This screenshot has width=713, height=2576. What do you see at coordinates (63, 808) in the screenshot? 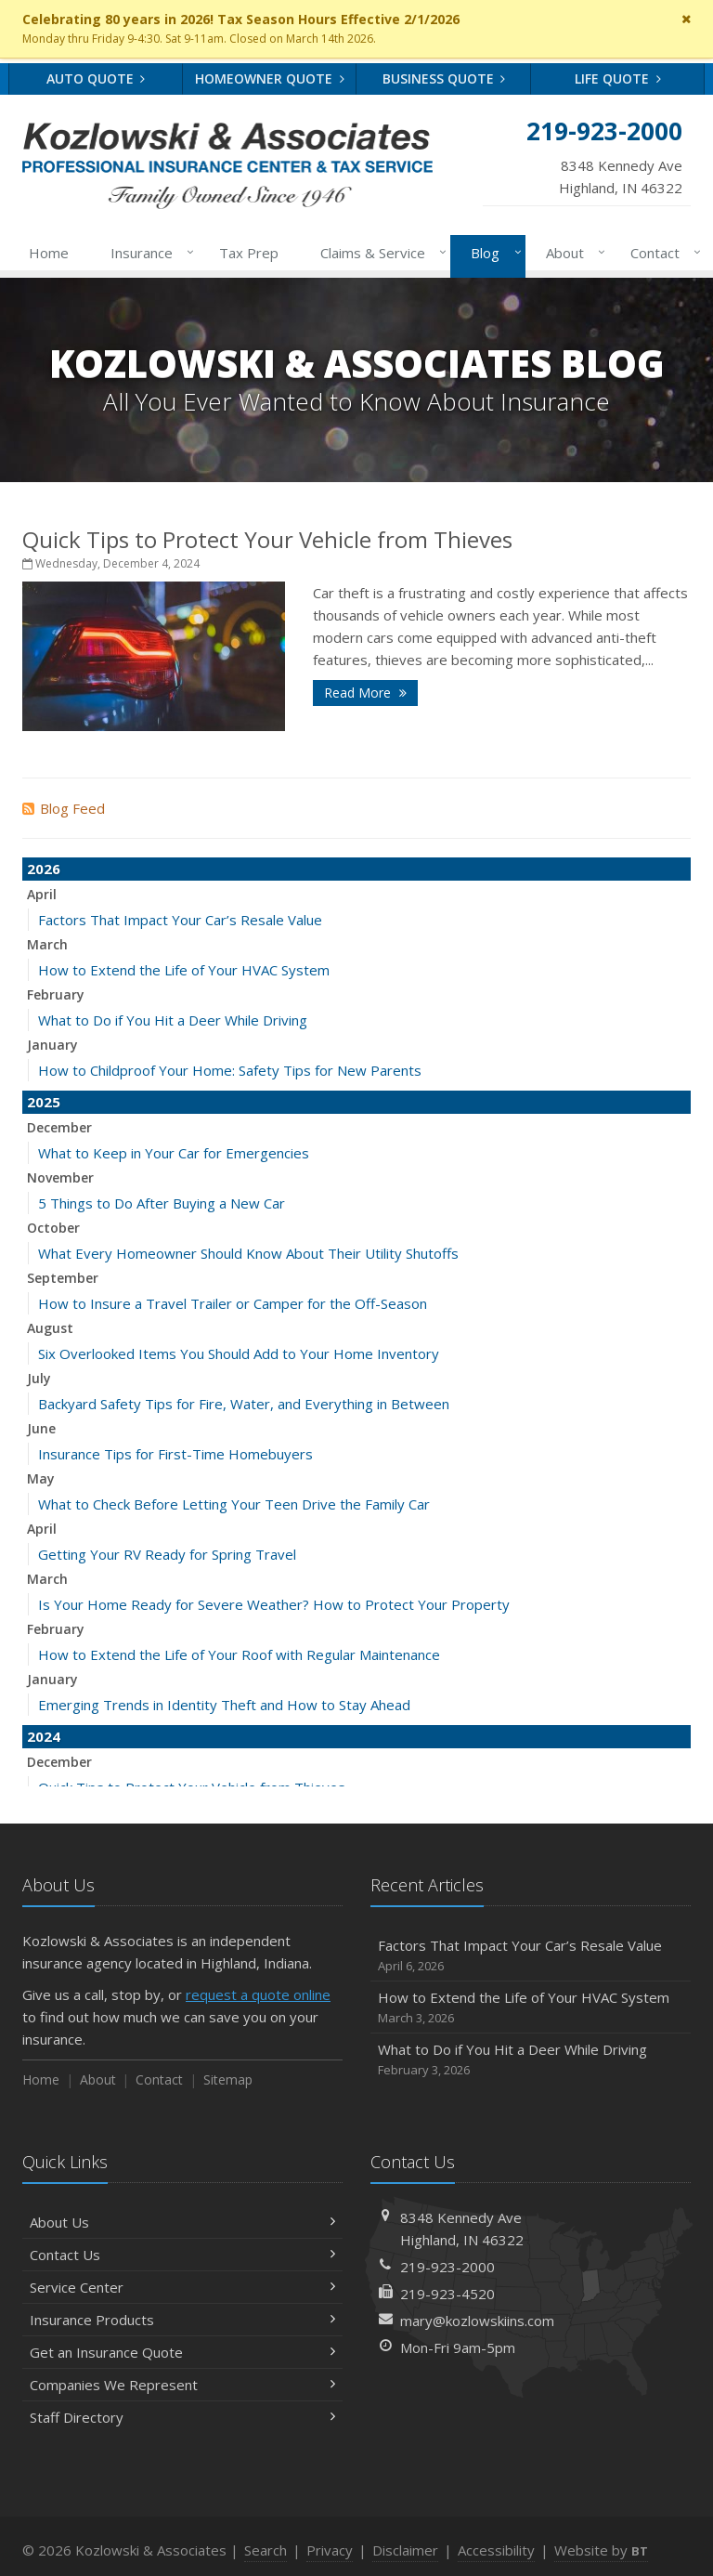
I see `Blog Feed` at bounding box center [63, 808].